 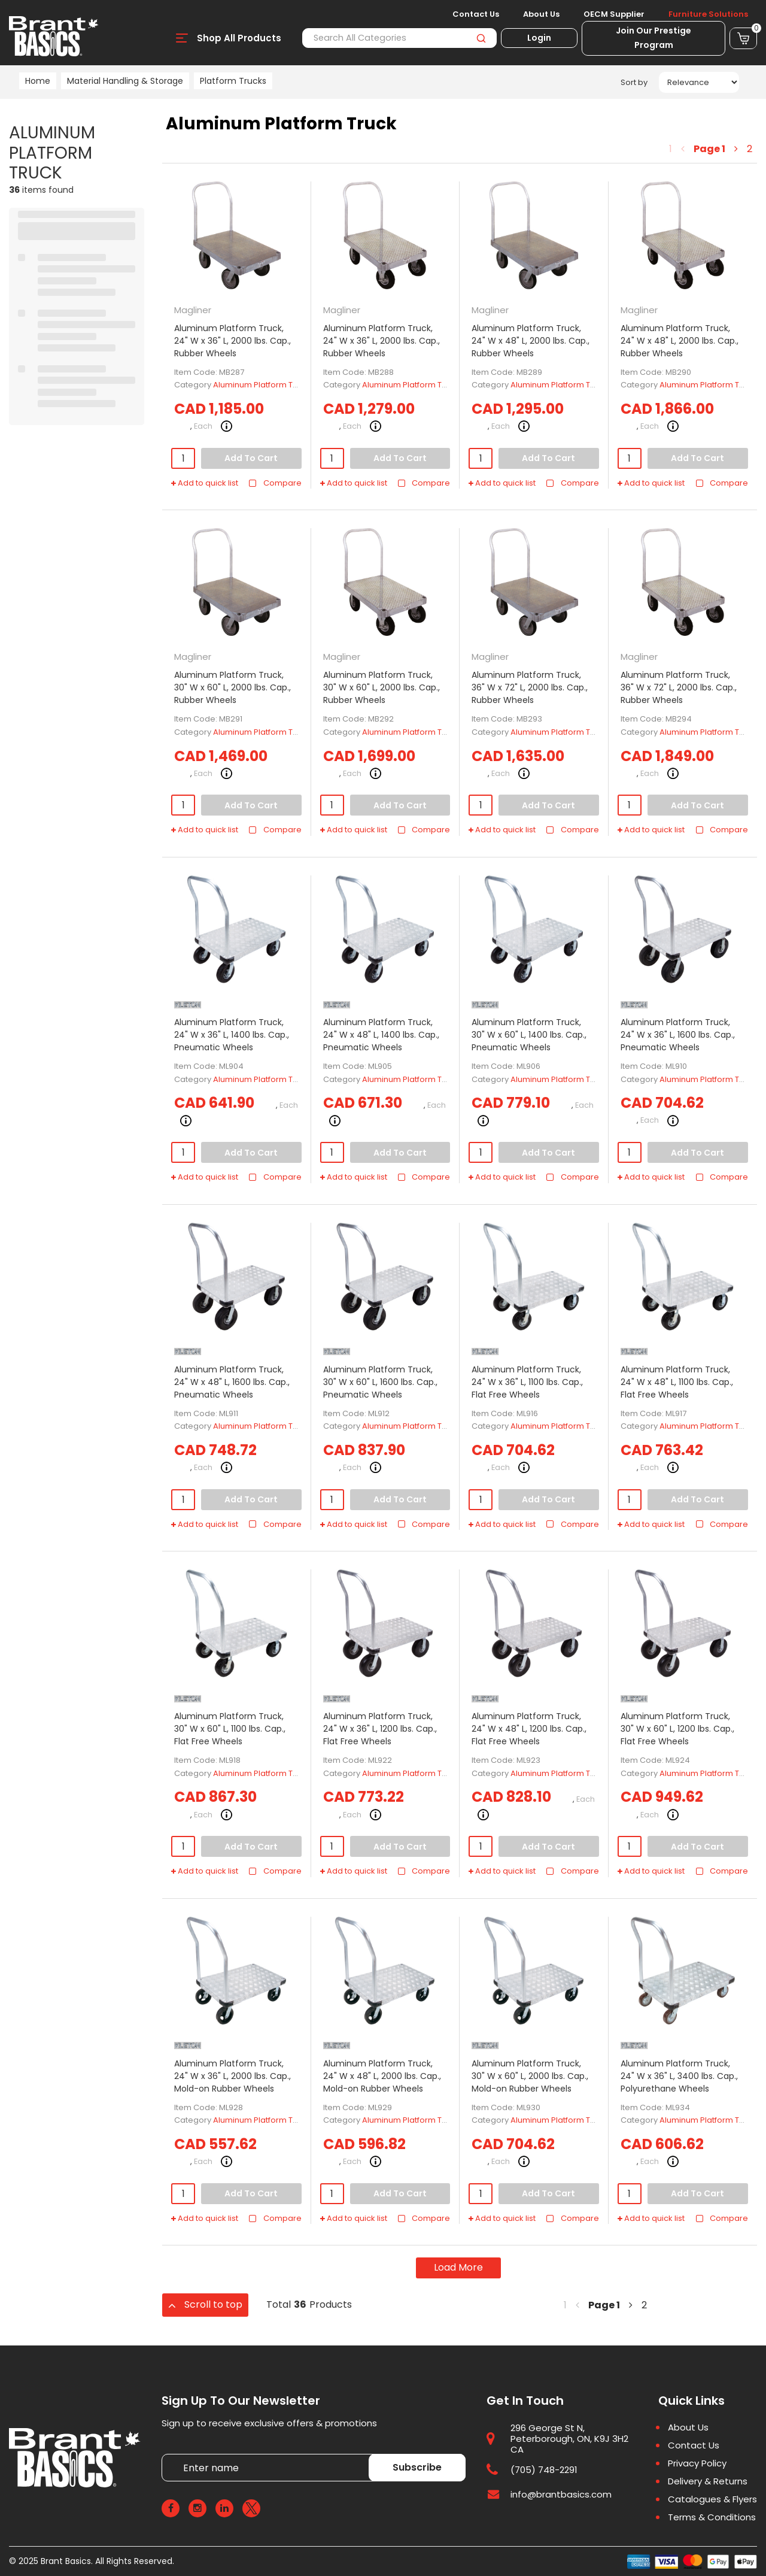 What do you see at coordinates (275, 483) in the screenshot?
I see `Compare` at bounding box center [275, 483].